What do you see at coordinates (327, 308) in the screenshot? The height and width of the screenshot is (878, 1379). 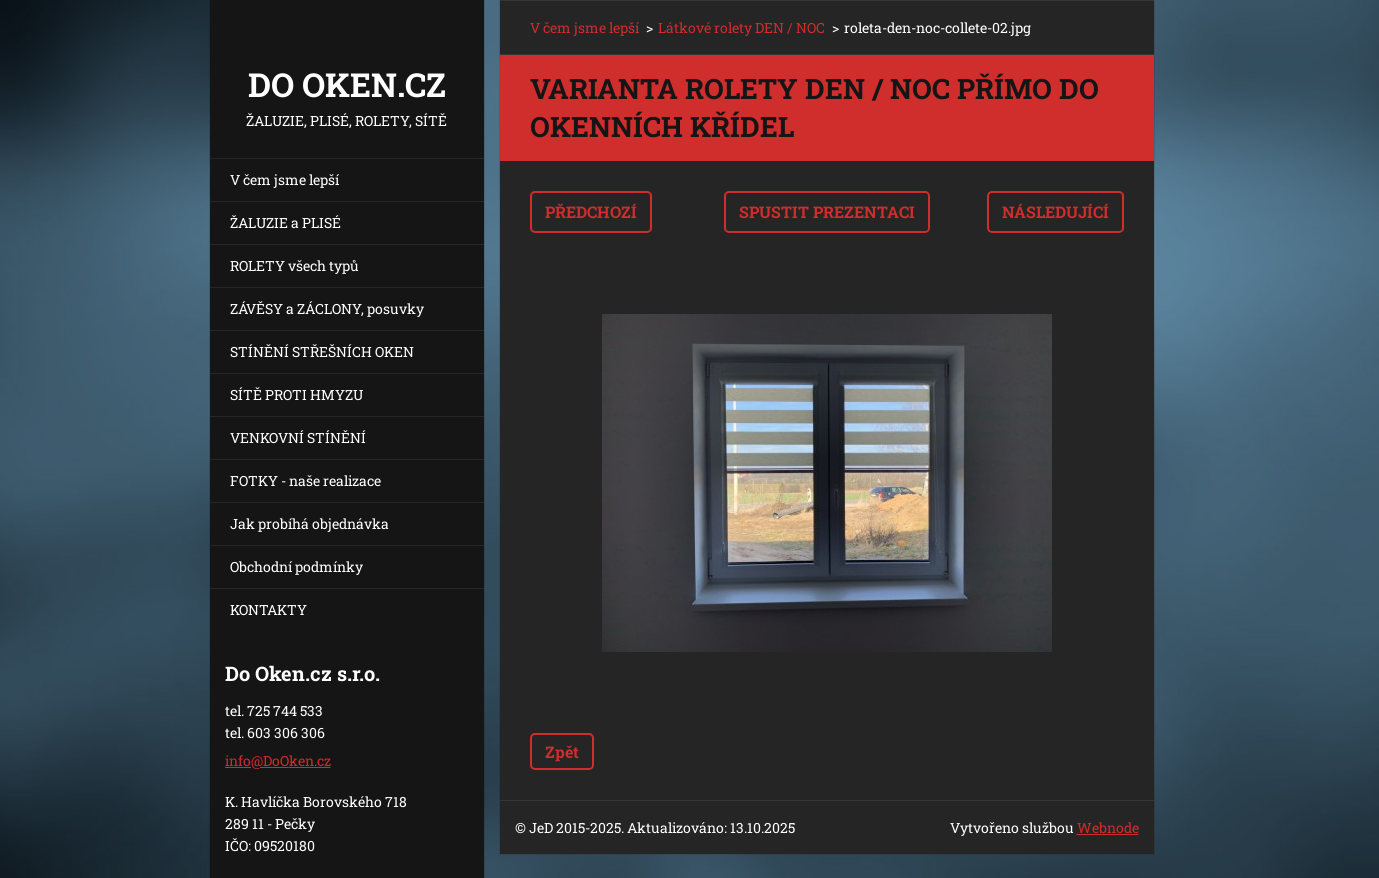 I see `ZÁVĚSY a ZÁCLONY, posuvky` at bounding box center [327, 308].